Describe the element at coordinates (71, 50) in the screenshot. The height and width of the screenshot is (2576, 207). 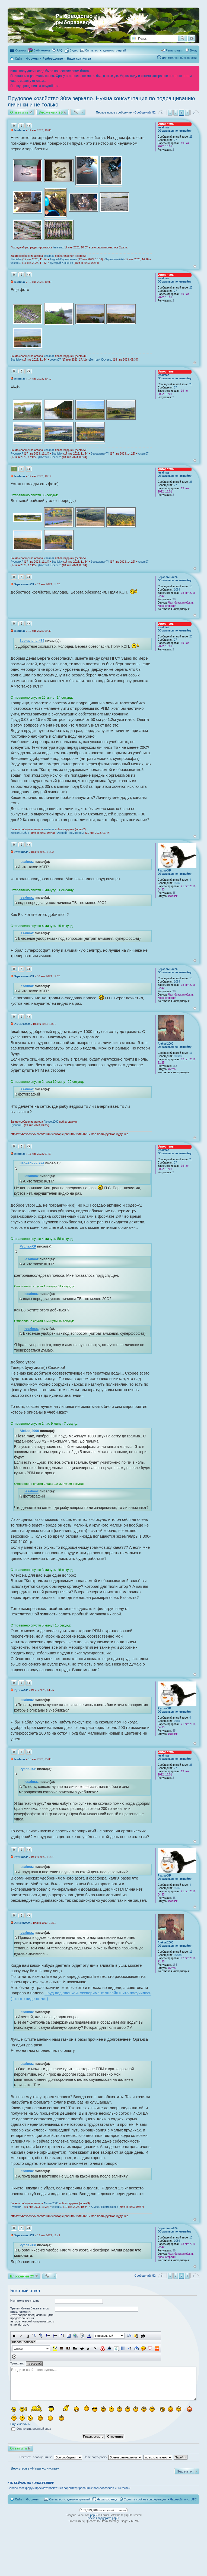
I see `[menuitem]` at that location.